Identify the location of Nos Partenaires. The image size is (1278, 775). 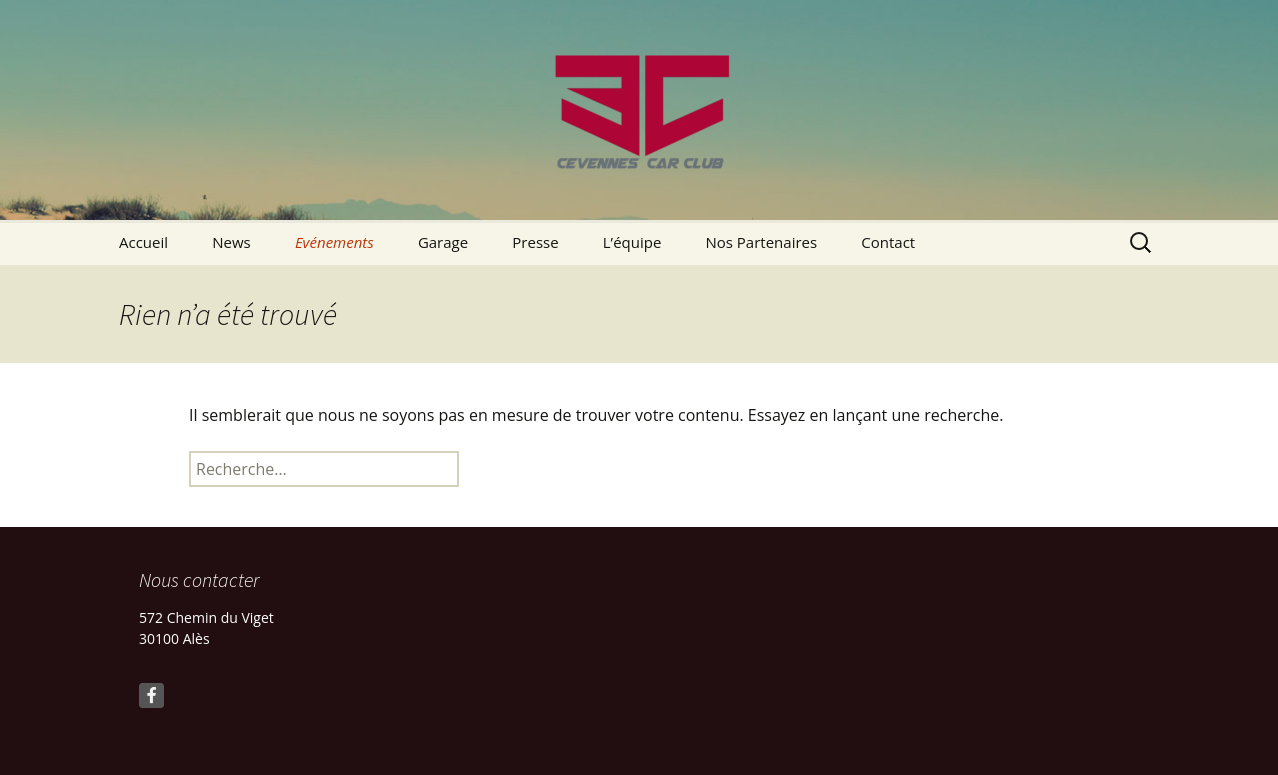
(761, 242).